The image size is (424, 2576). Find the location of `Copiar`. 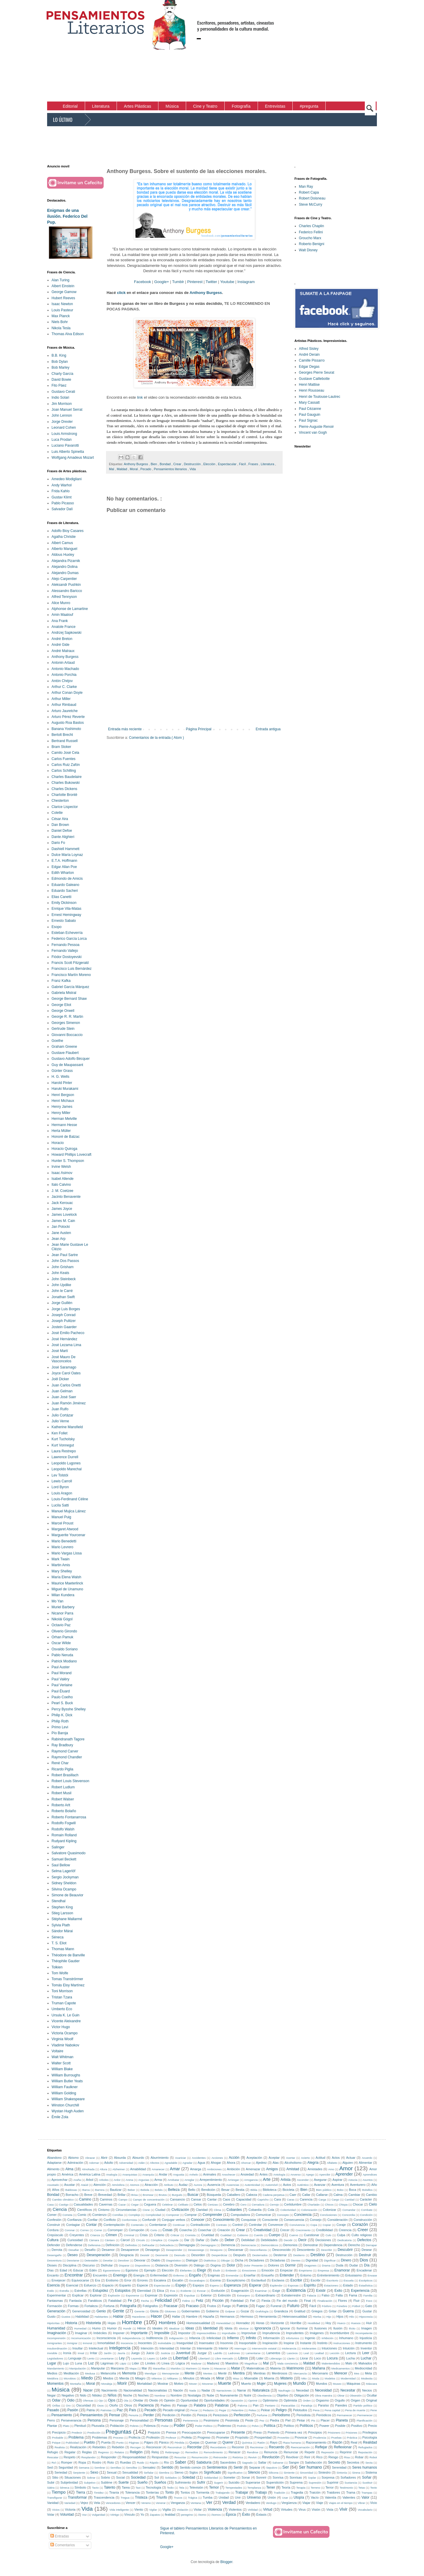

Copiar is located at coordinates (327, 2224).